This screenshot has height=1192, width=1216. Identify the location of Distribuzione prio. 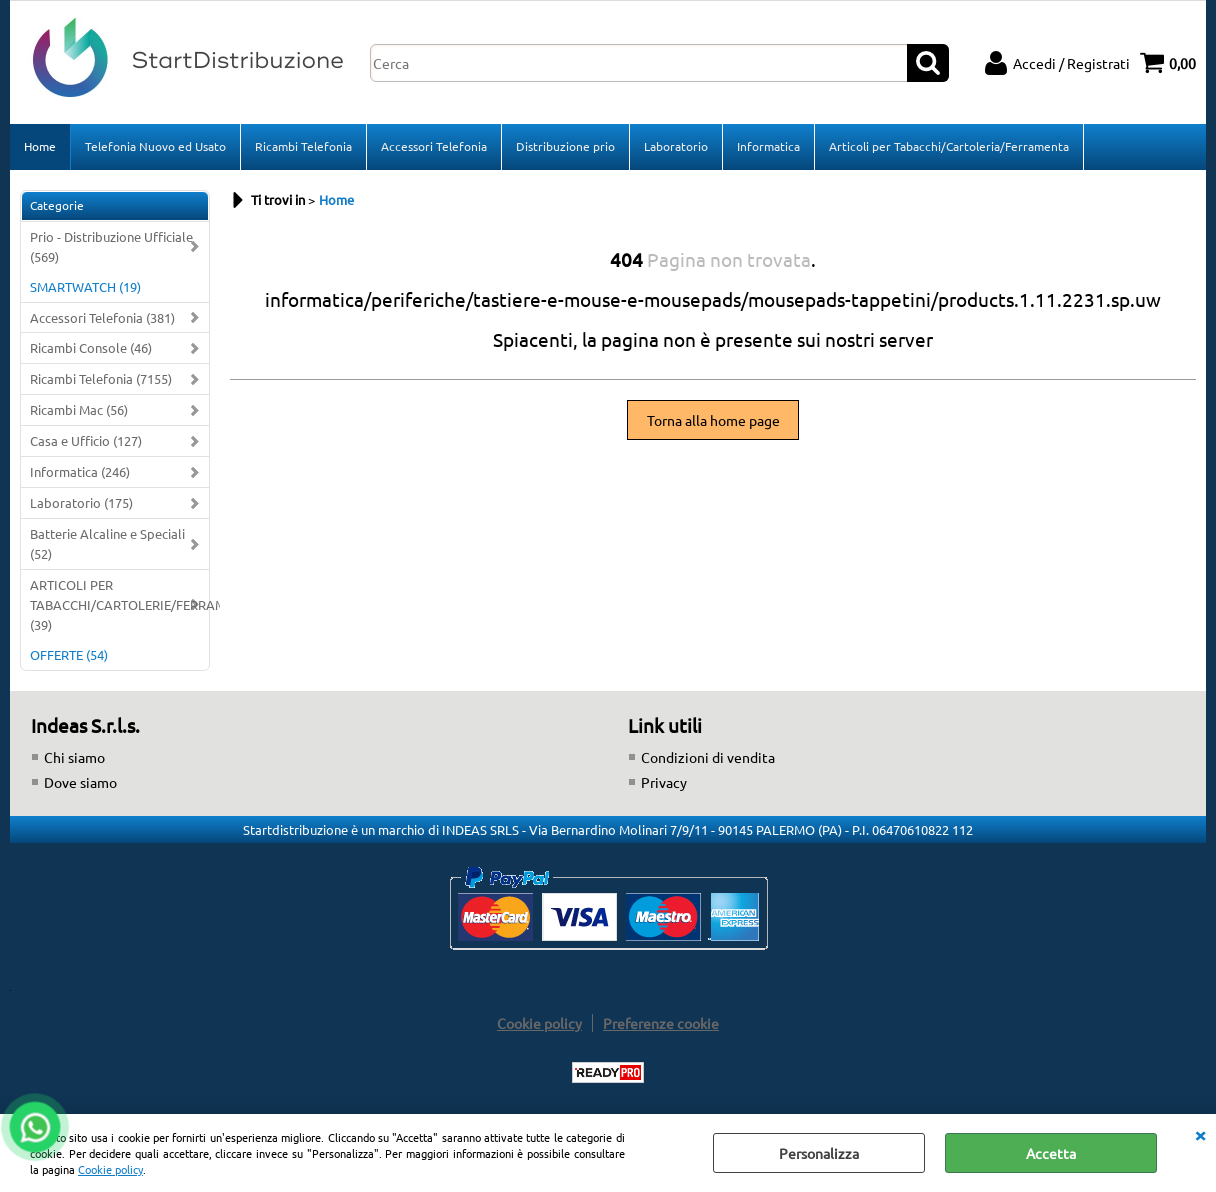
(565, 146).